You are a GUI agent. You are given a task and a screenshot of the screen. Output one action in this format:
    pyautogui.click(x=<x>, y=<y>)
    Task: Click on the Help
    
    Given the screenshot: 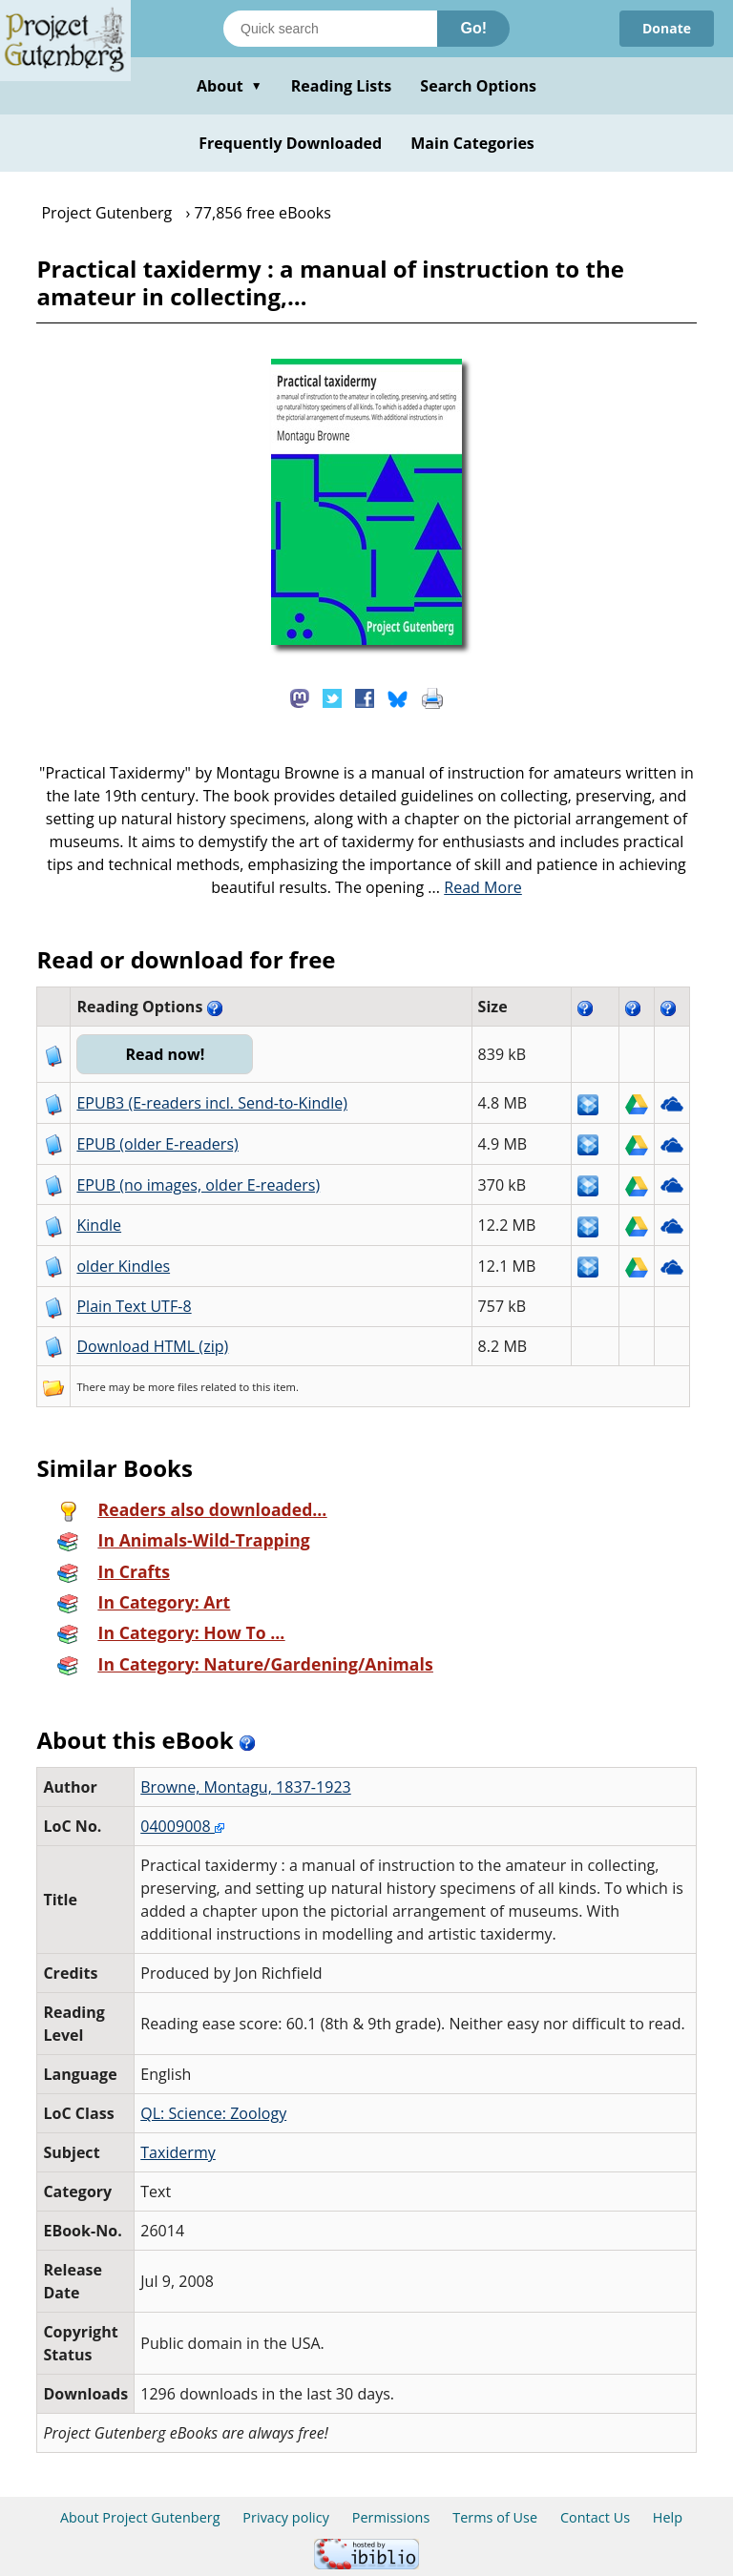 What is the action you would take?
    pyautogui.click(x=667, y=2517)
    